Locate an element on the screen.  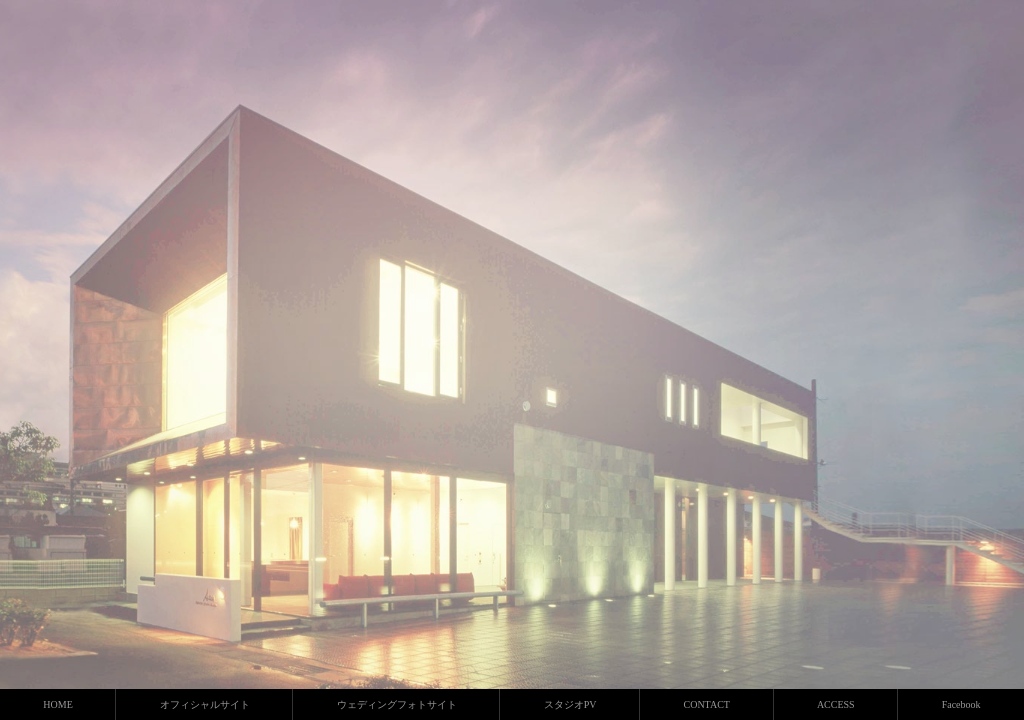
ACCESS is located at coordinates (836, 704).